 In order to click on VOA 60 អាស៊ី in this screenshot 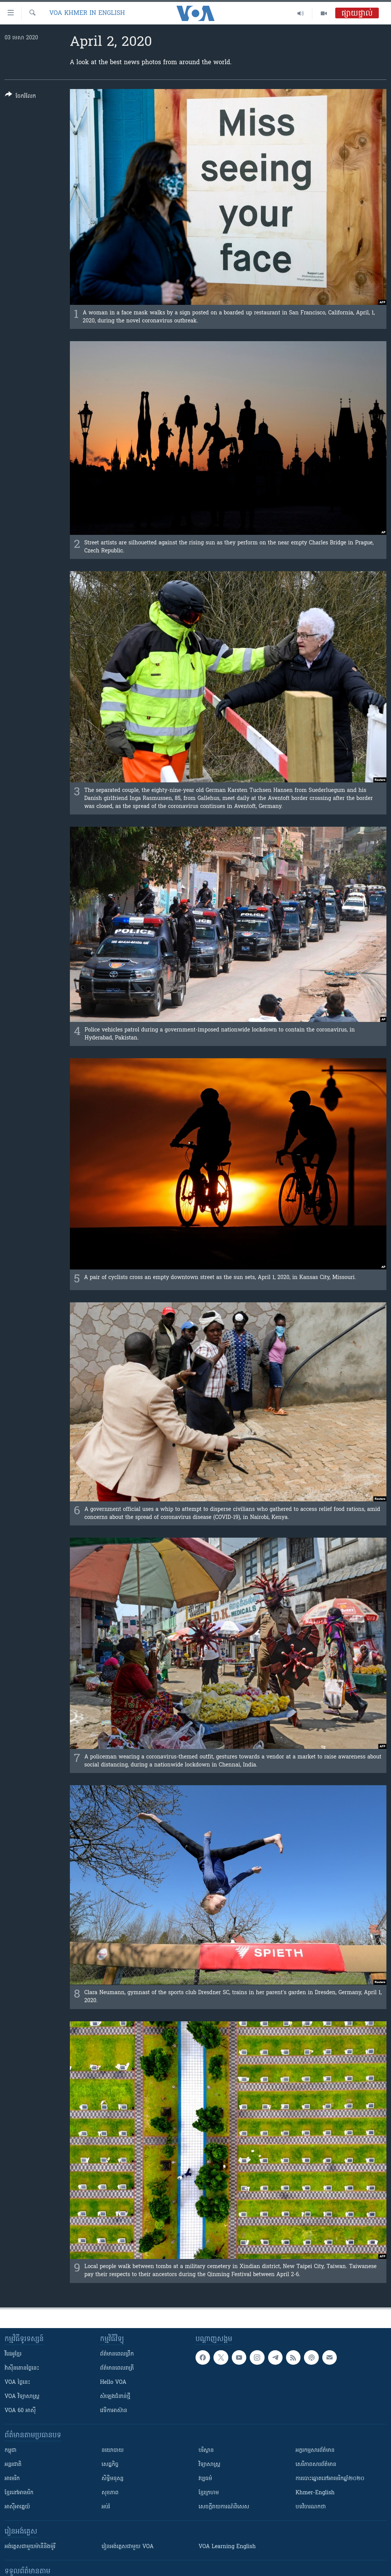, I will do `click(20, 2411)`.